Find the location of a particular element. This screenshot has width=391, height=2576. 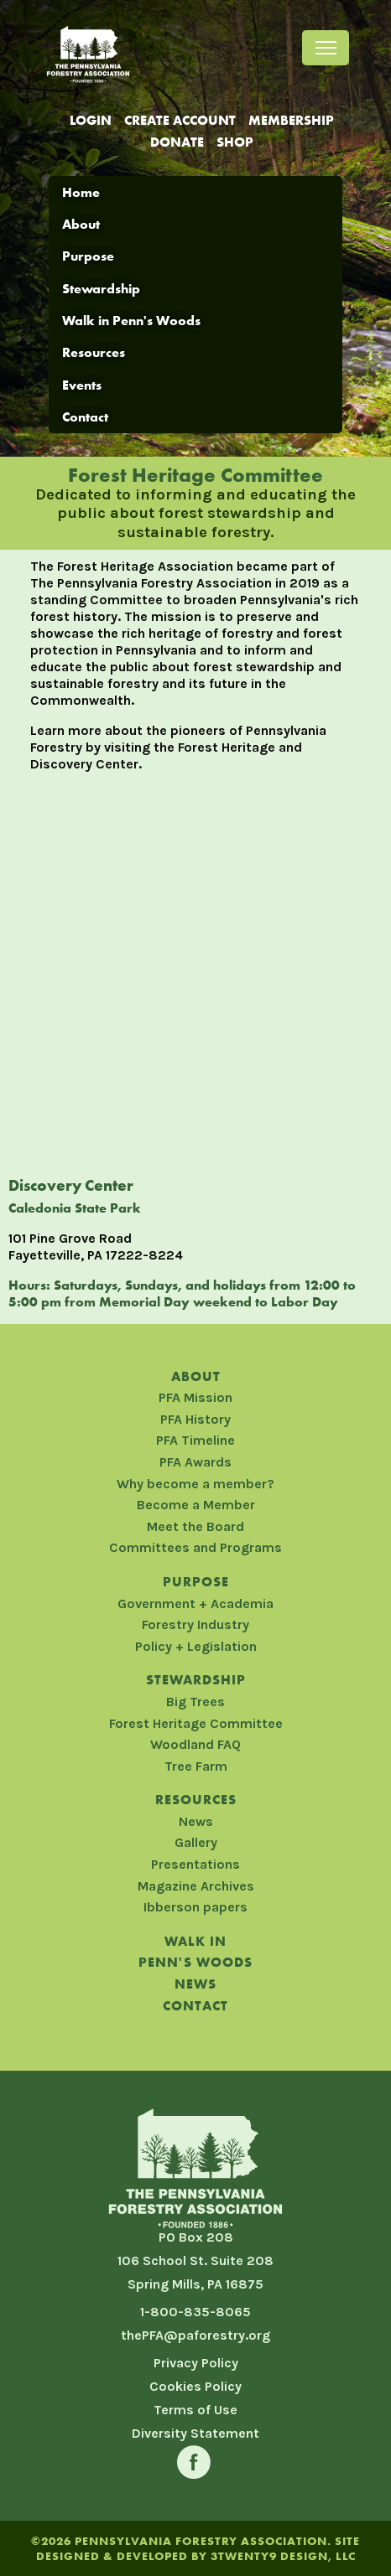

Magazine Archives is located at coordinates (196, 1886).